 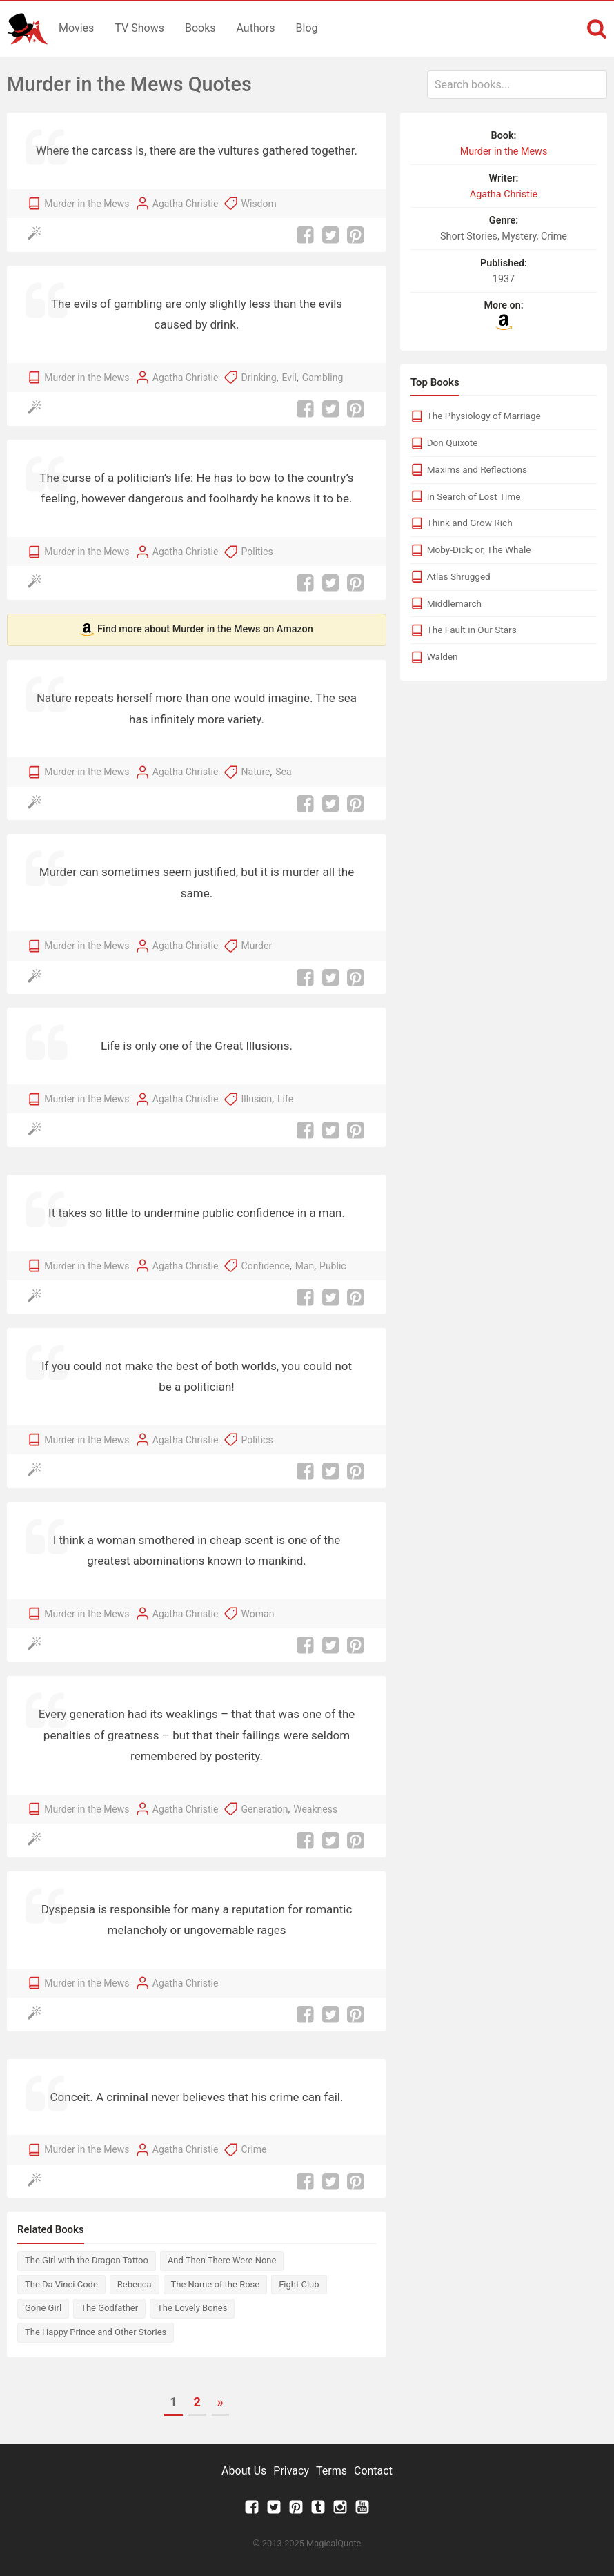 What do you see at coordinates (442, 656) in the screenshot?
I see `Walden` at bounding box center [442, 656].